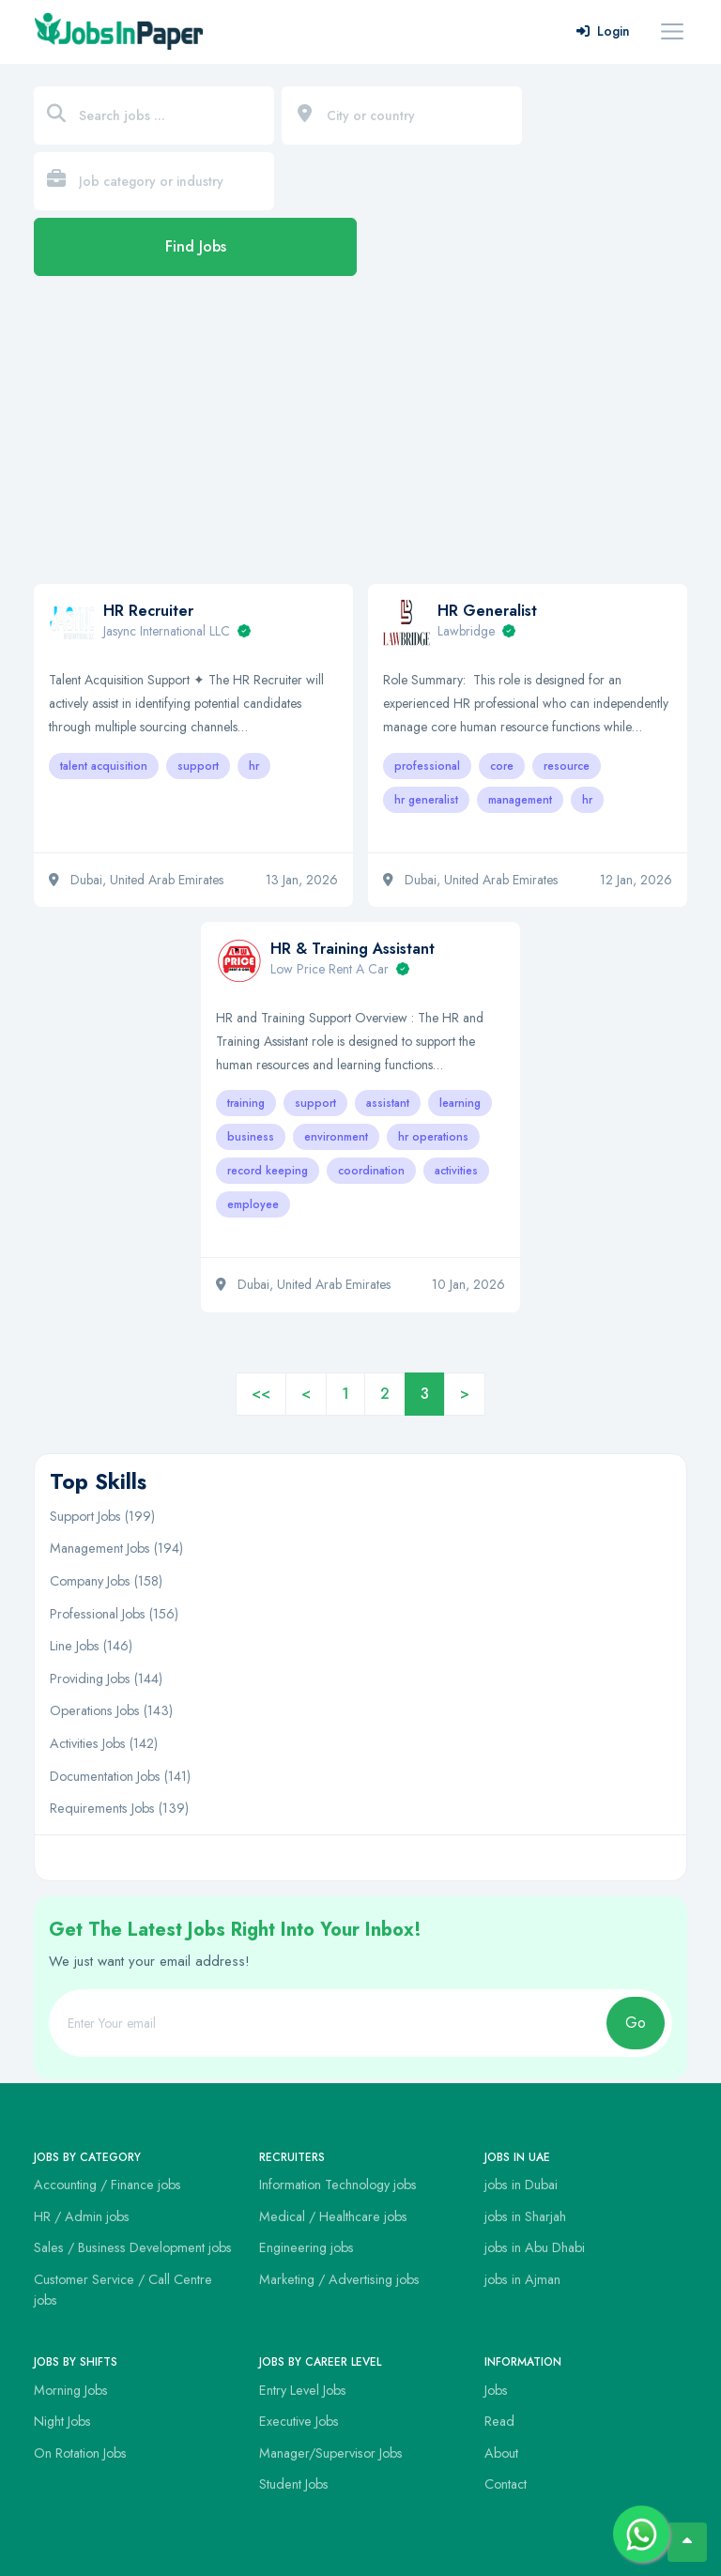  I want to click on HR / Admin jobs, so click(82, 2216).